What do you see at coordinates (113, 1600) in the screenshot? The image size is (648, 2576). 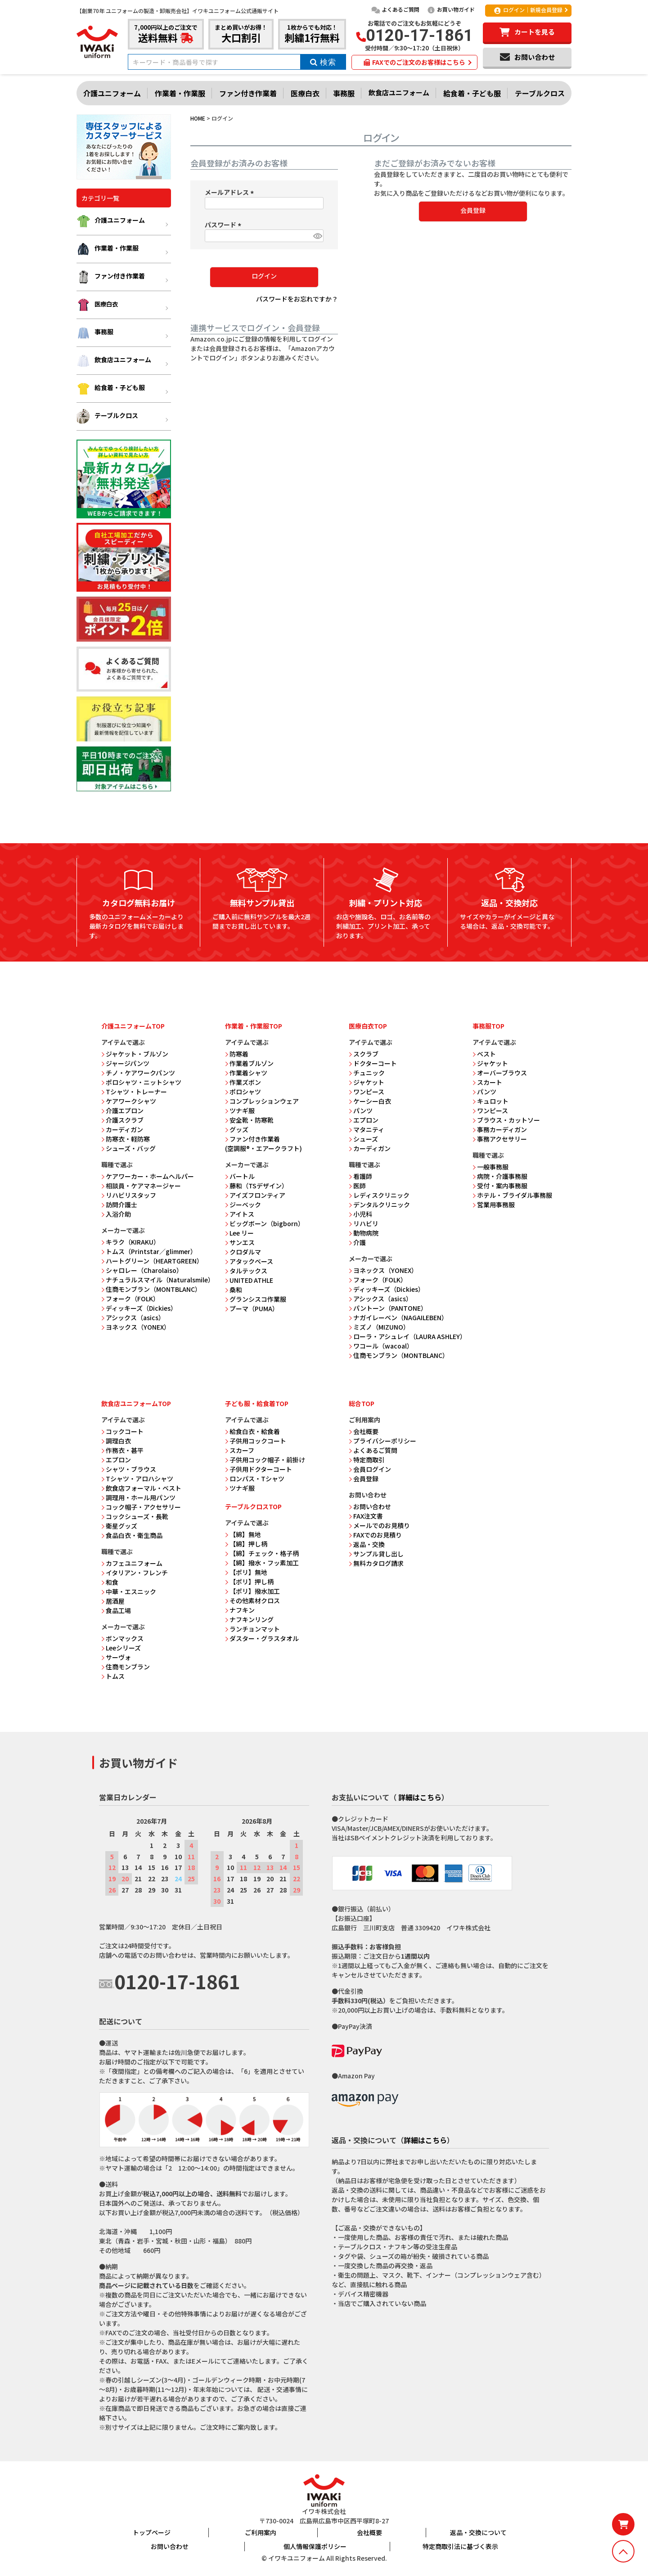 I see `居酒屋` at bounding box center [113, 1600].